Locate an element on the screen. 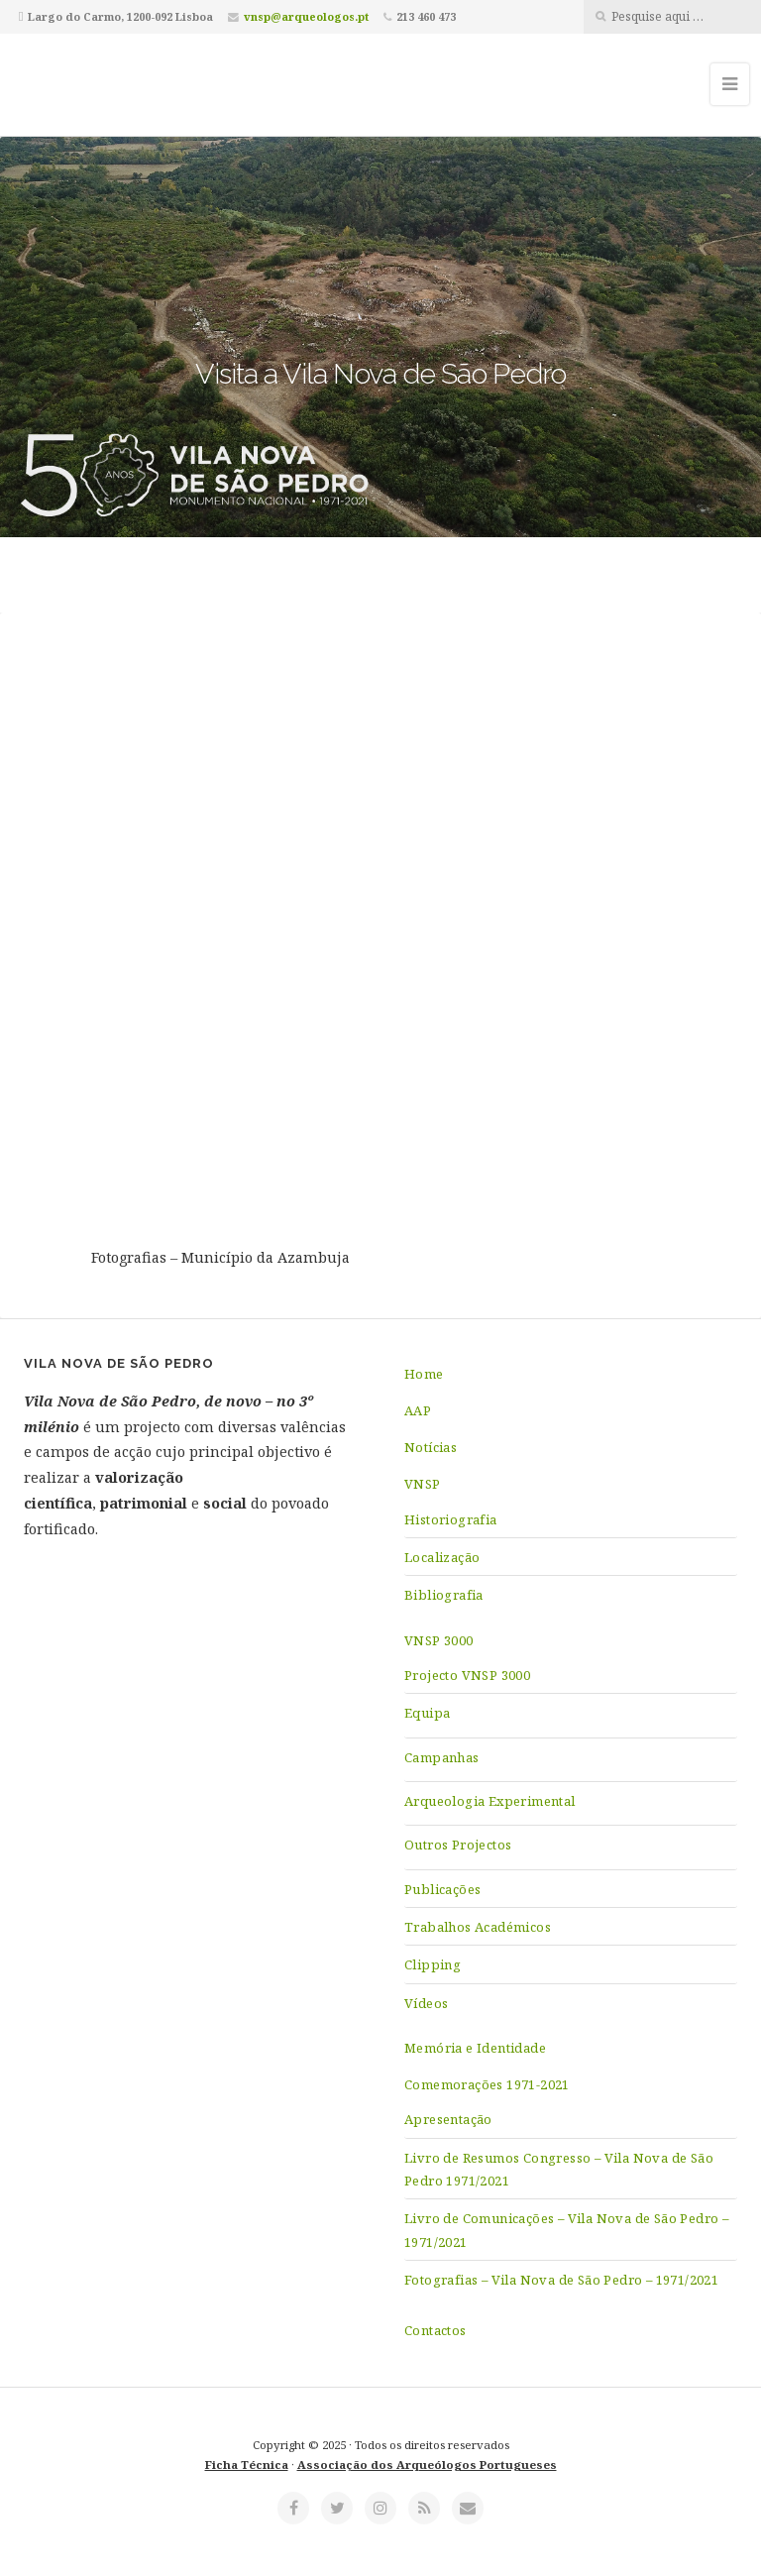  Ficha Técnica is located at coordinates (246, 2464).